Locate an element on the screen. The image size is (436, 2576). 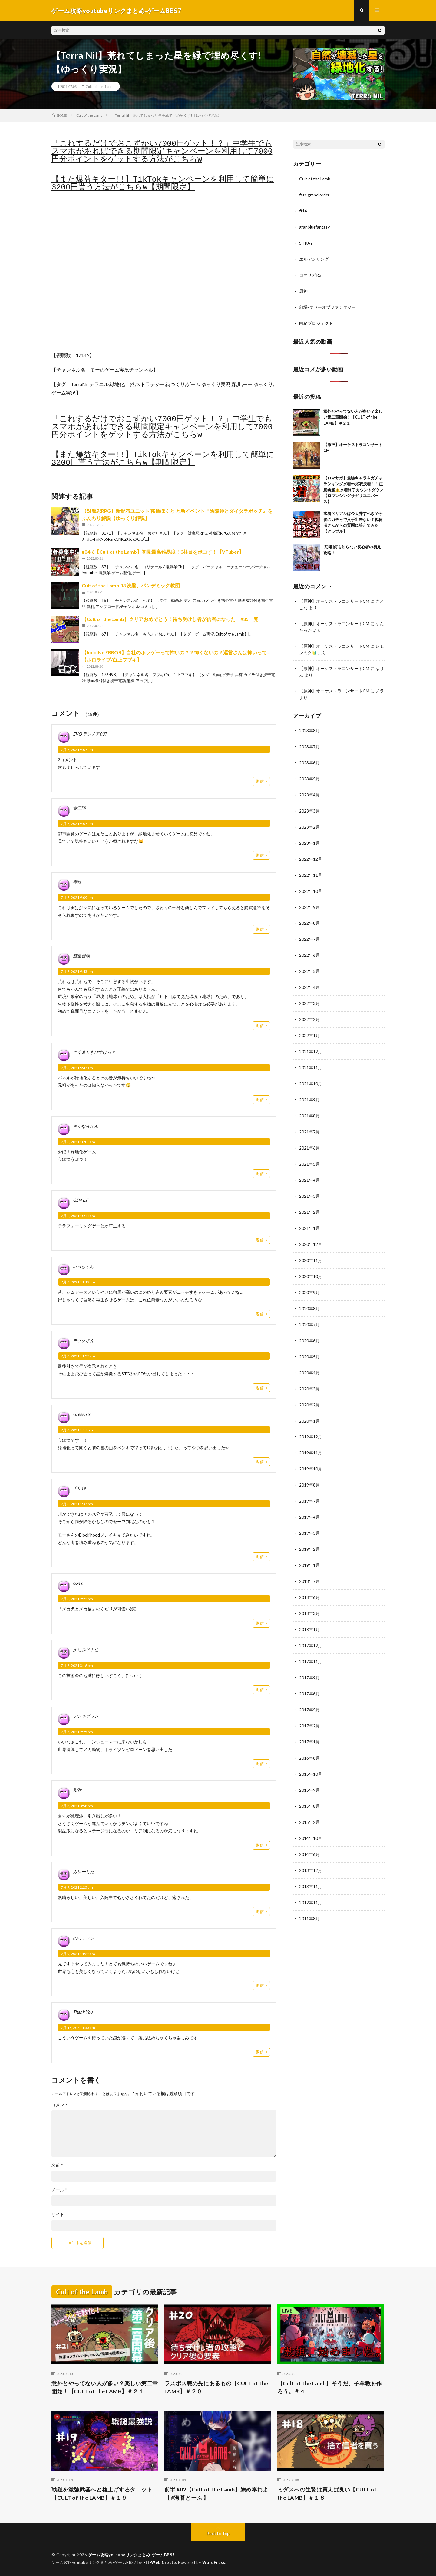
7月 6, 2021 3:16 pm is located at coordinates (77, 1665).